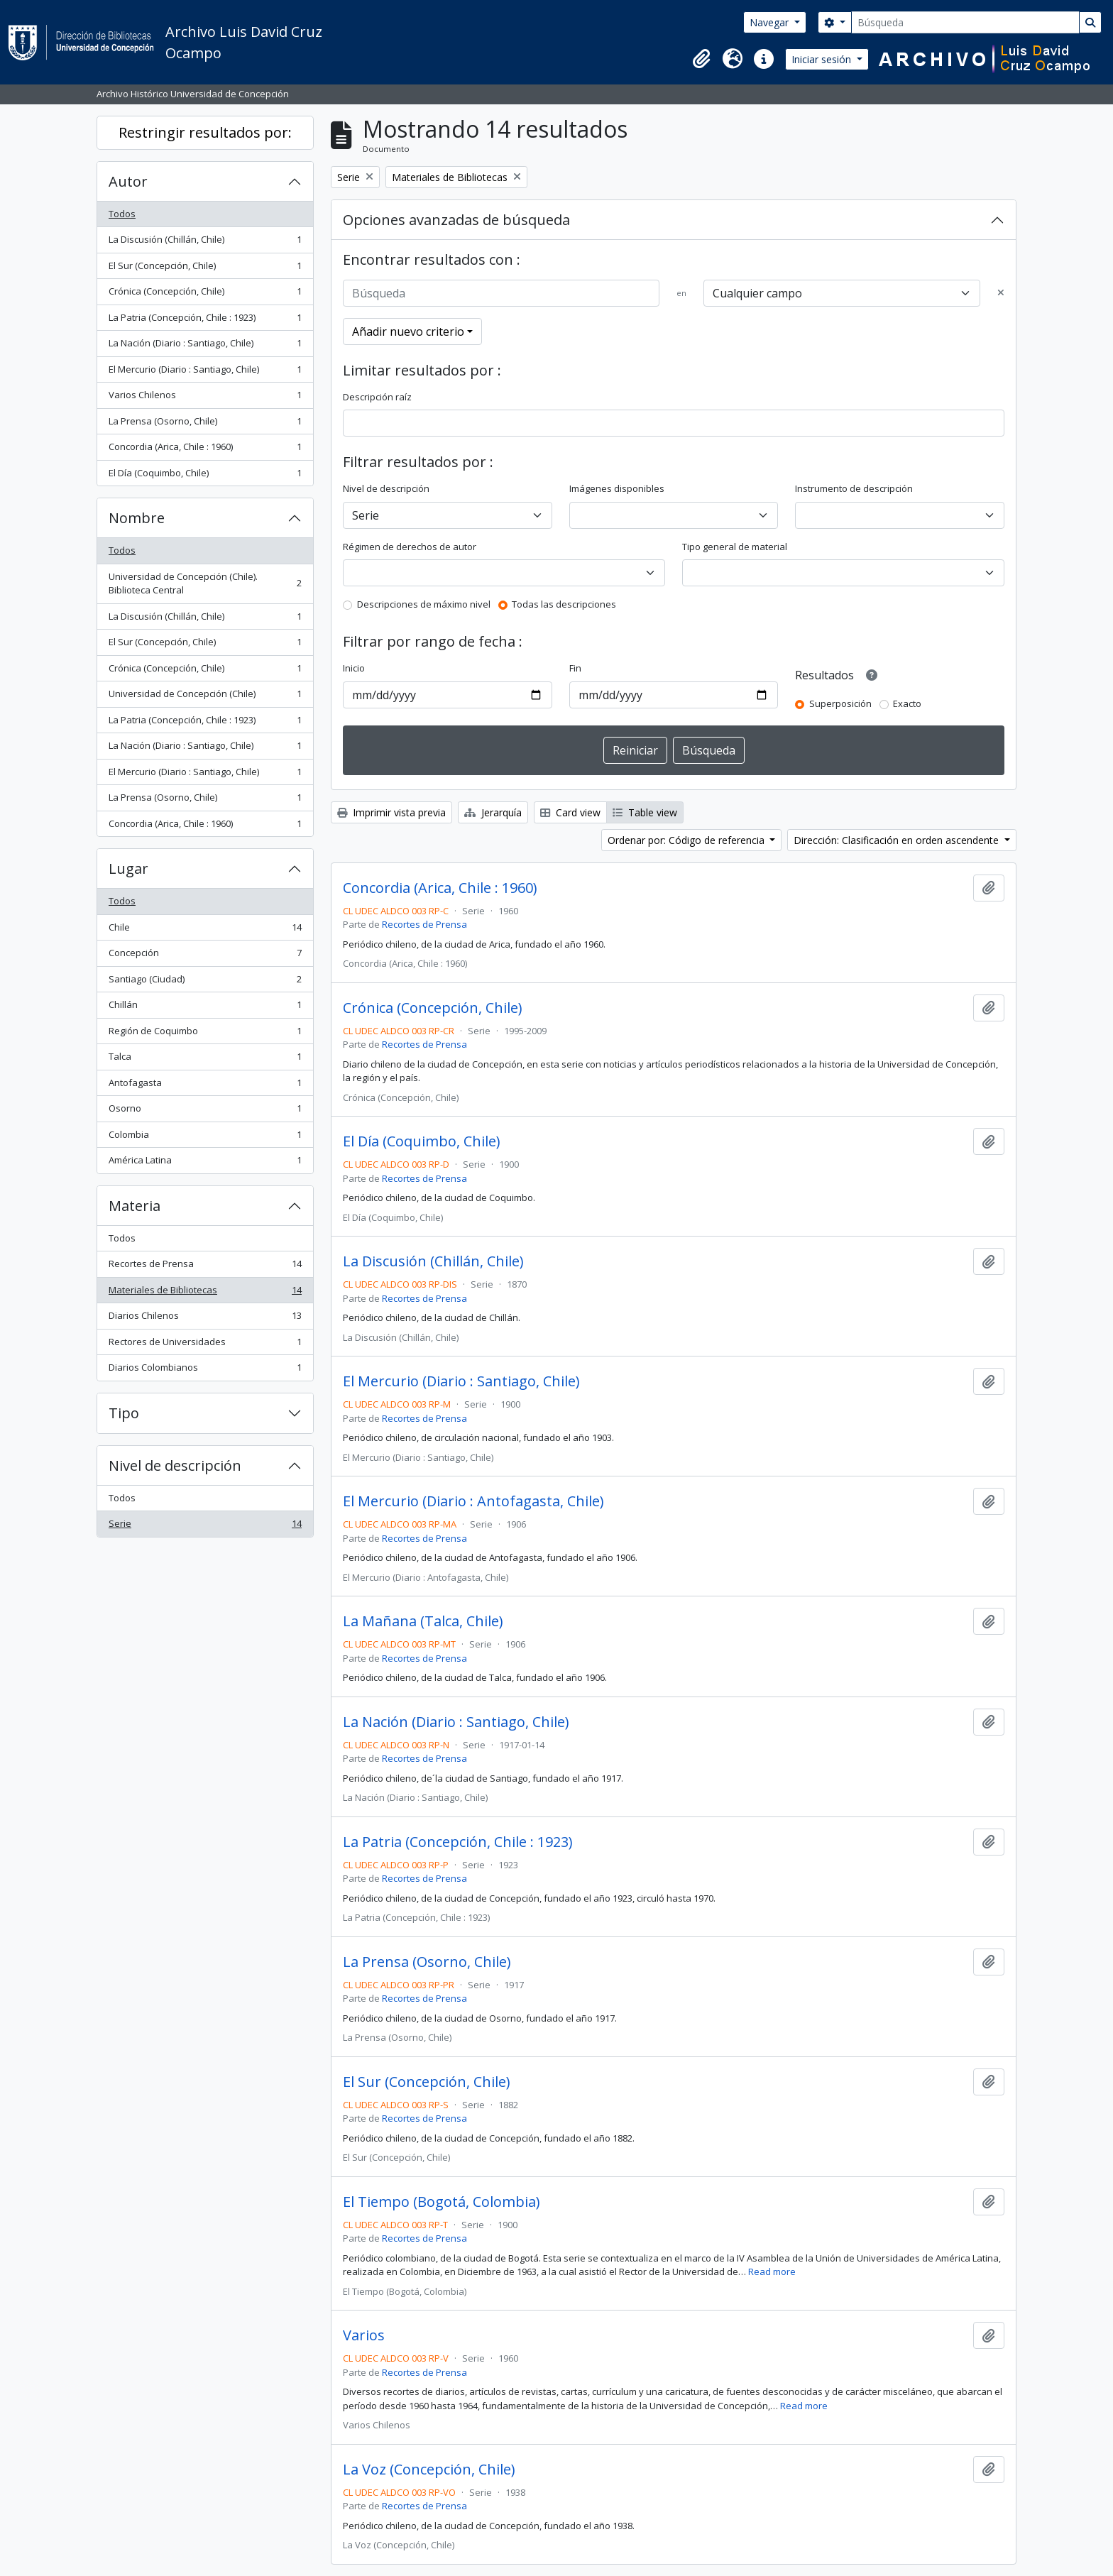 This screenshot has width=1113, height=2576. What do you see at coordinates (616, 488) in the screenshot?
I see `Imágenes disponibles` at bounding box center [616, 488].